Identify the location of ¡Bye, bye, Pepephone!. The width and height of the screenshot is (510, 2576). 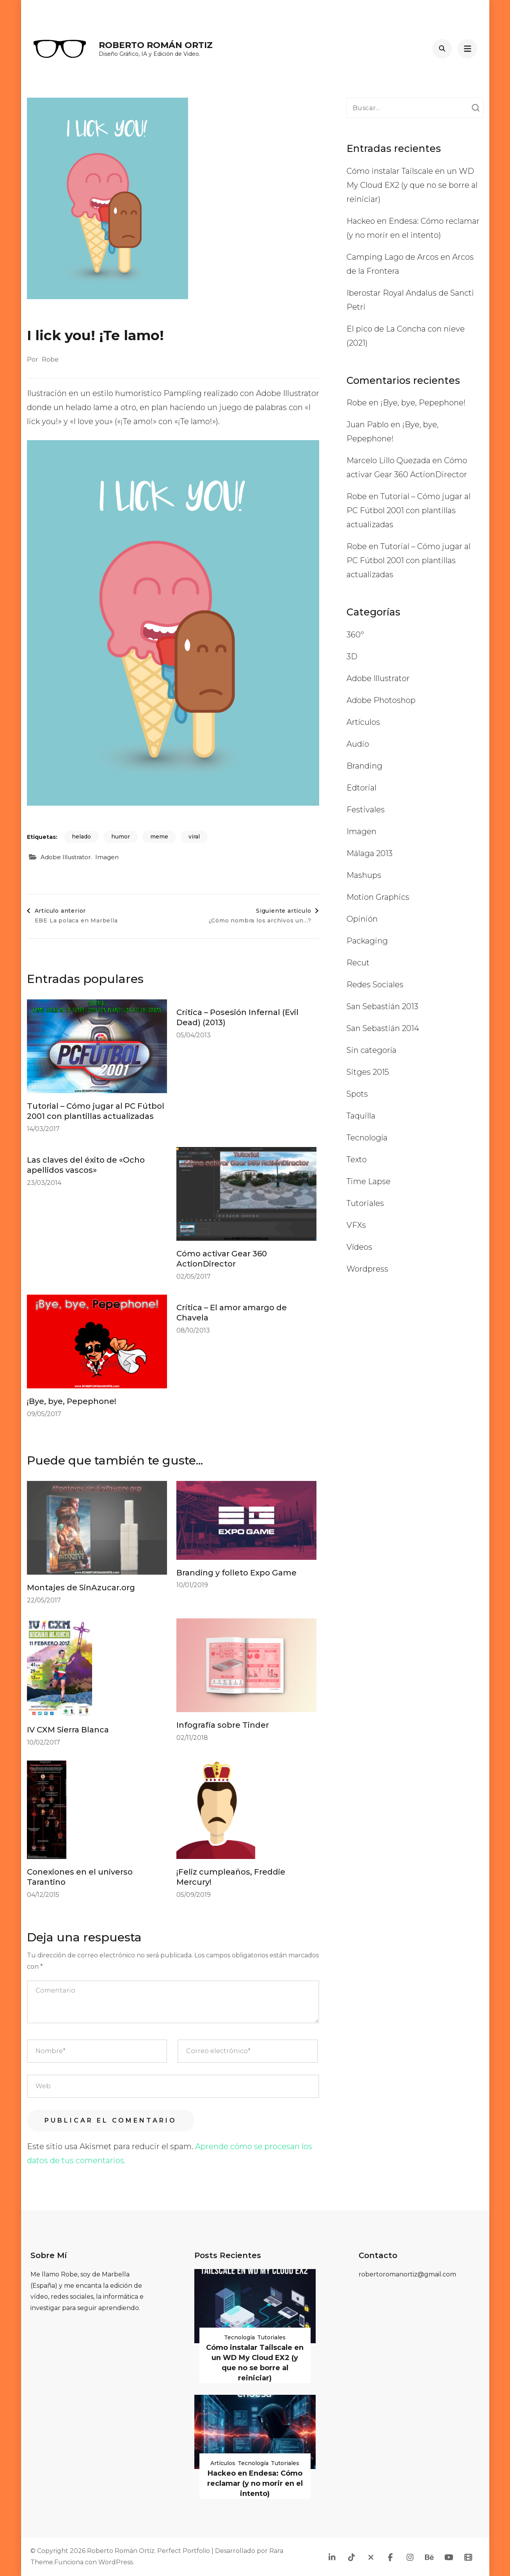
(71, 1401).